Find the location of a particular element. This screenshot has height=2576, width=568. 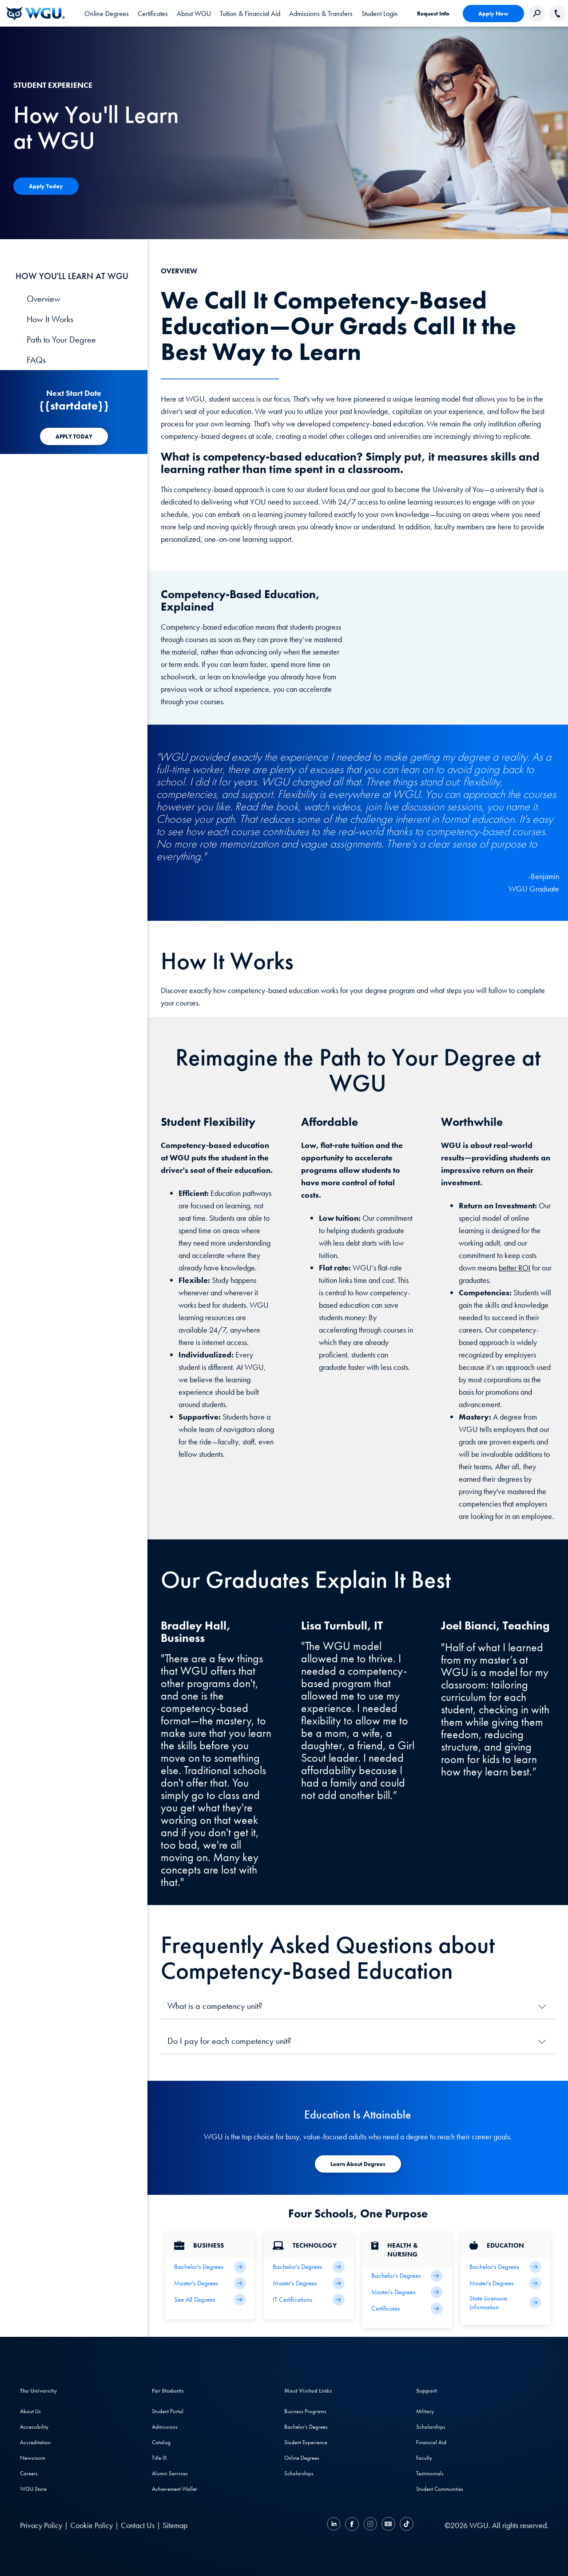

Military is located at coordinates (425, 2411).